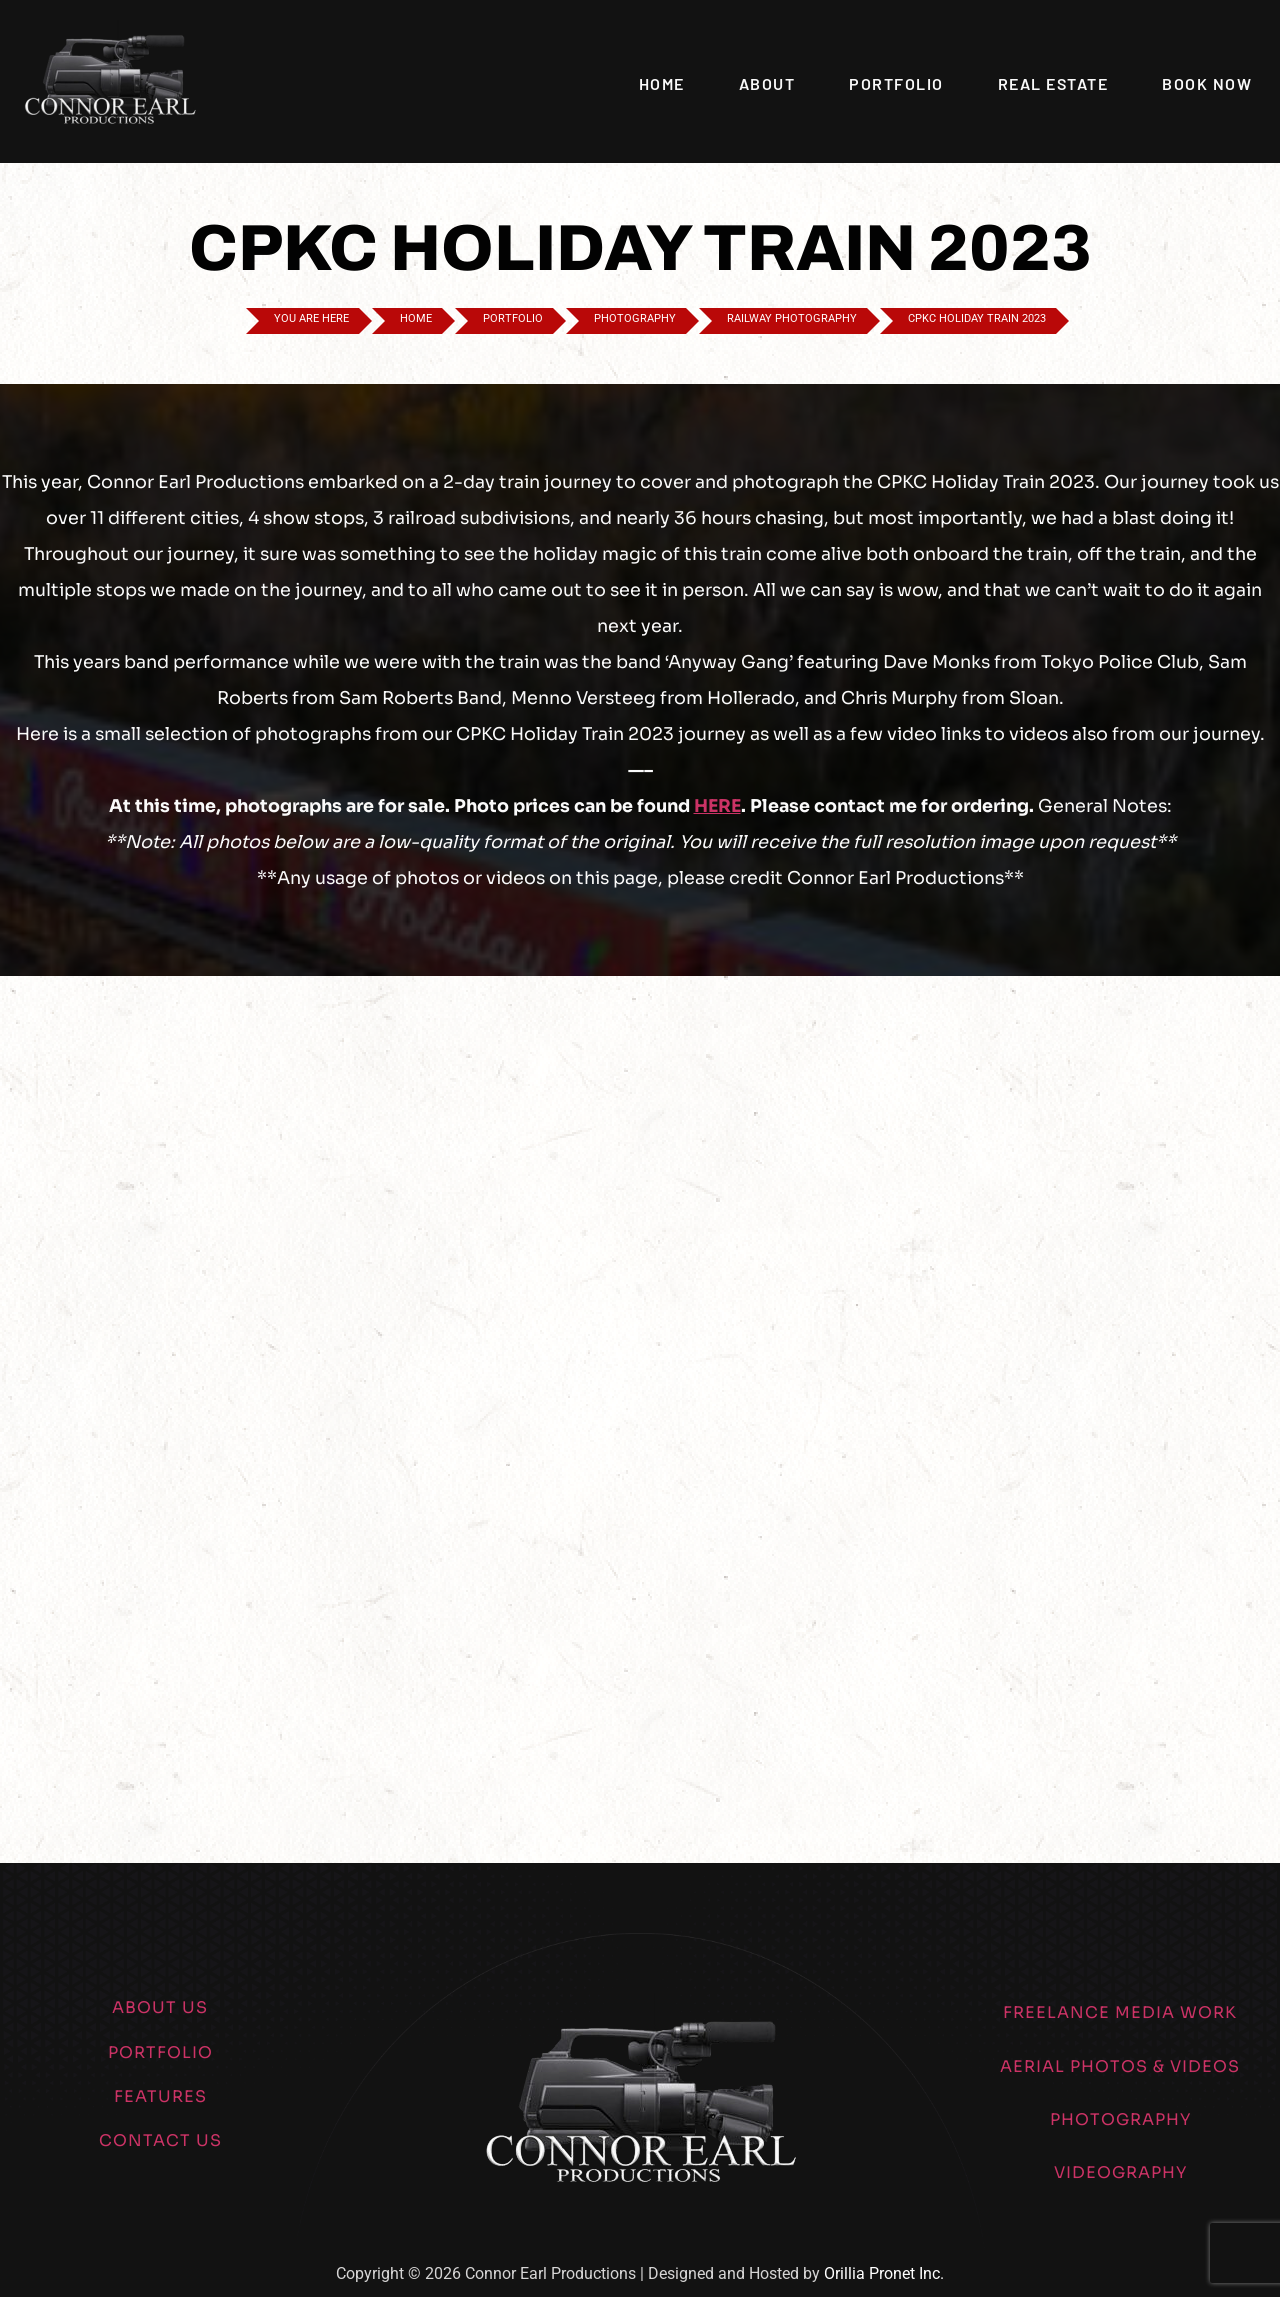 The height and width of the screenshot is (2297, 1280). What do you see at coordinates (160, 2140) in the screenshot?
I see `CONTACT US` at bounding box center [160, 2140].